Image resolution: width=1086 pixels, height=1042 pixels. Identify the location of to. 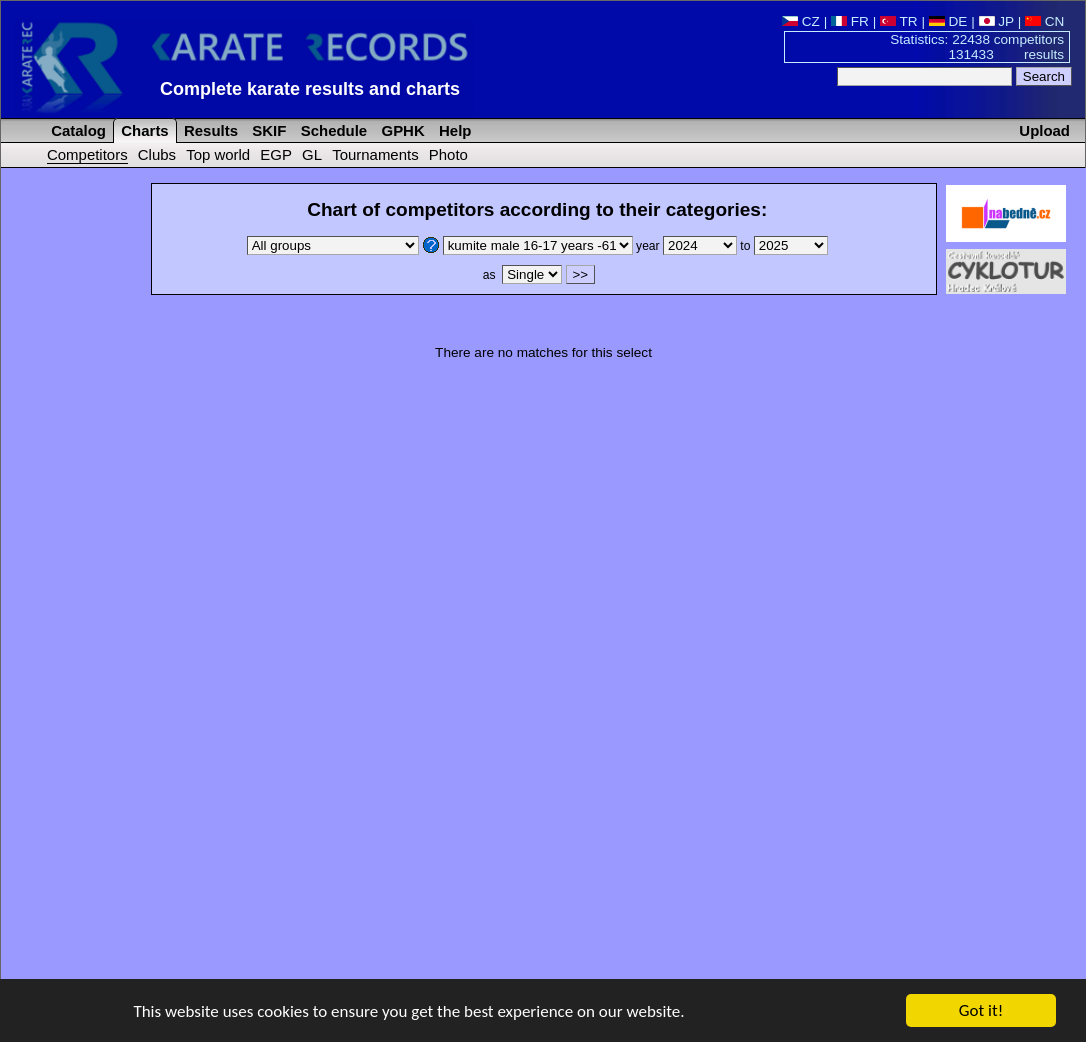
(783, 246).